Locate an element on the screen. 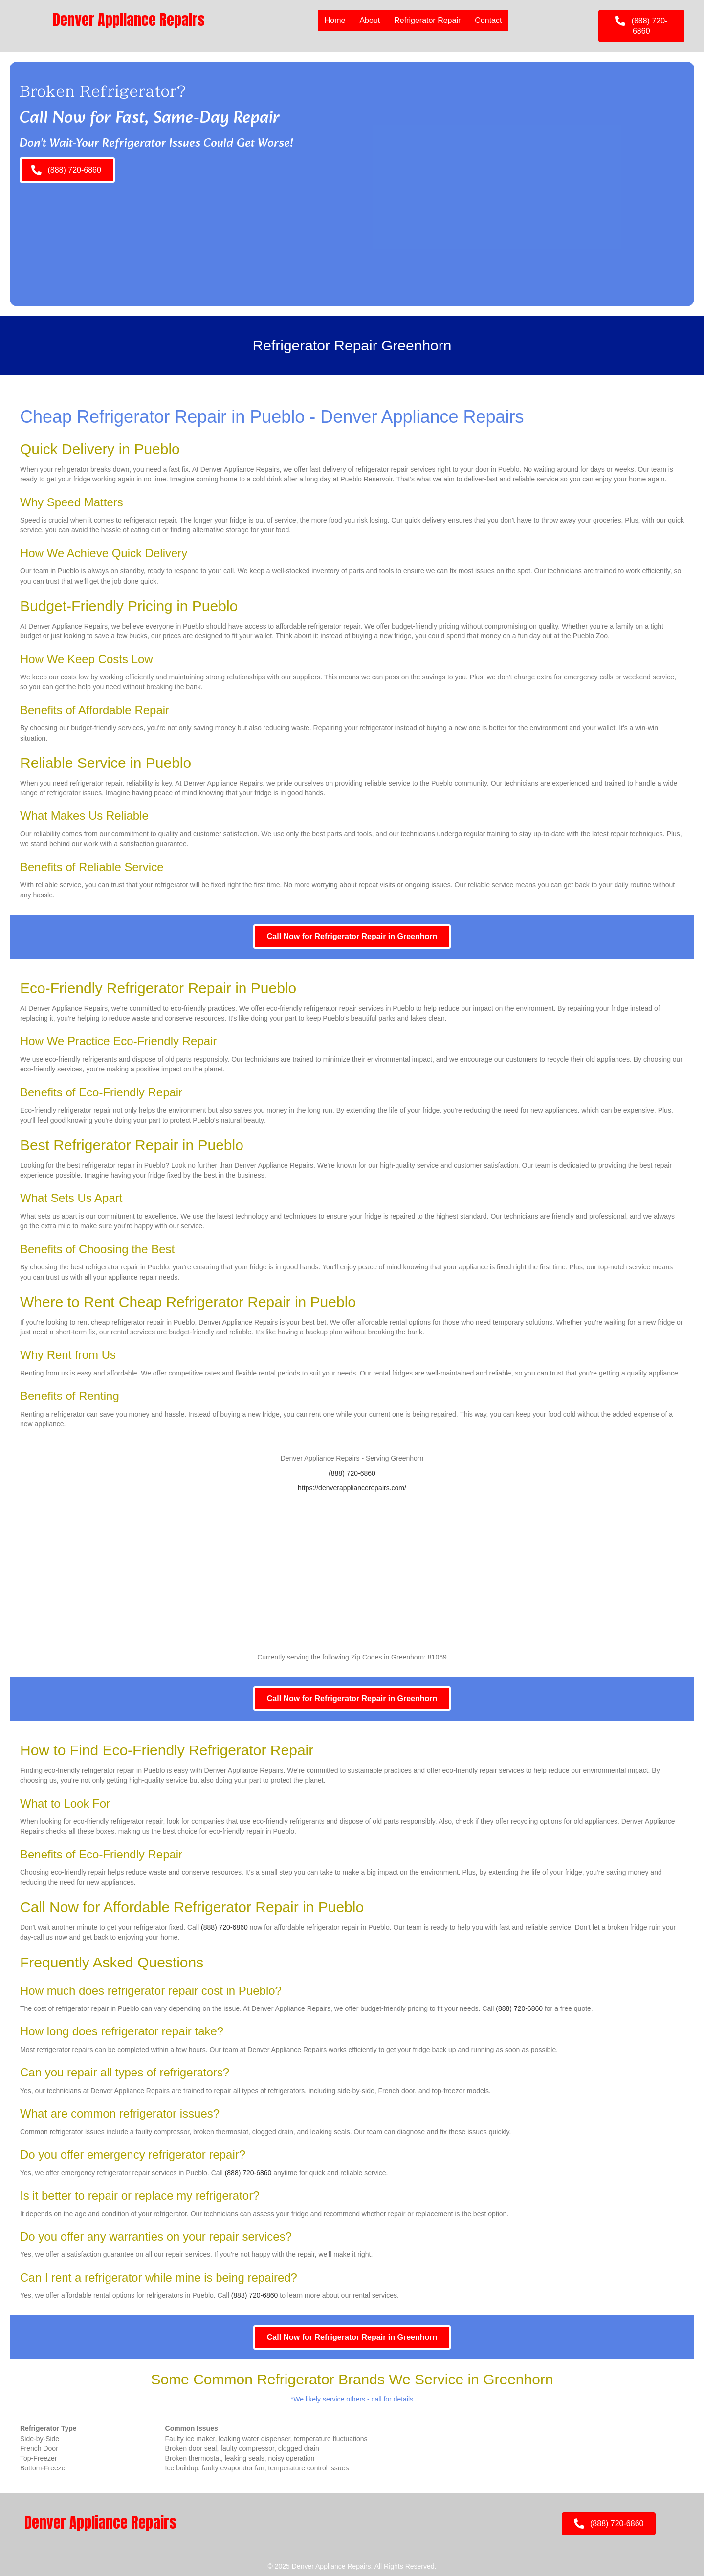  Refrigerator Repair is located at coordinates (427, 20).